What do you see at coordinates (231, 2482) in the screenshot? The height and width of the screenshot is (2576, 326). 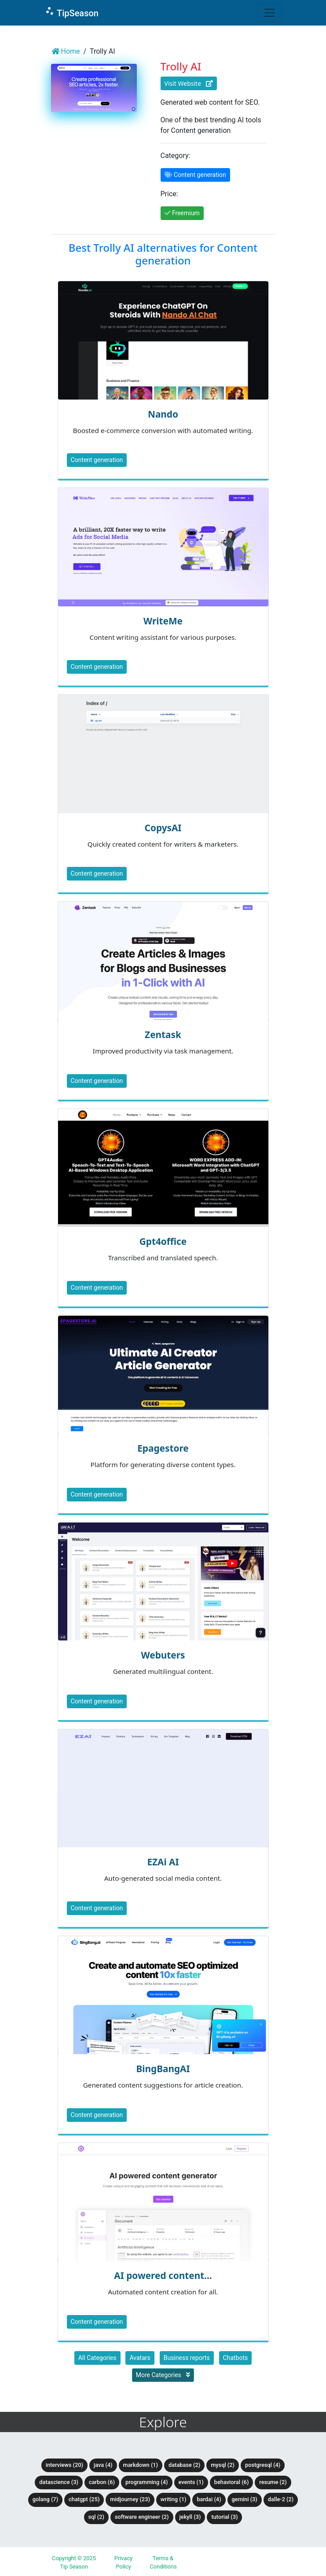 I see `Behavioral (6)` at bounding box center [231, 2482].